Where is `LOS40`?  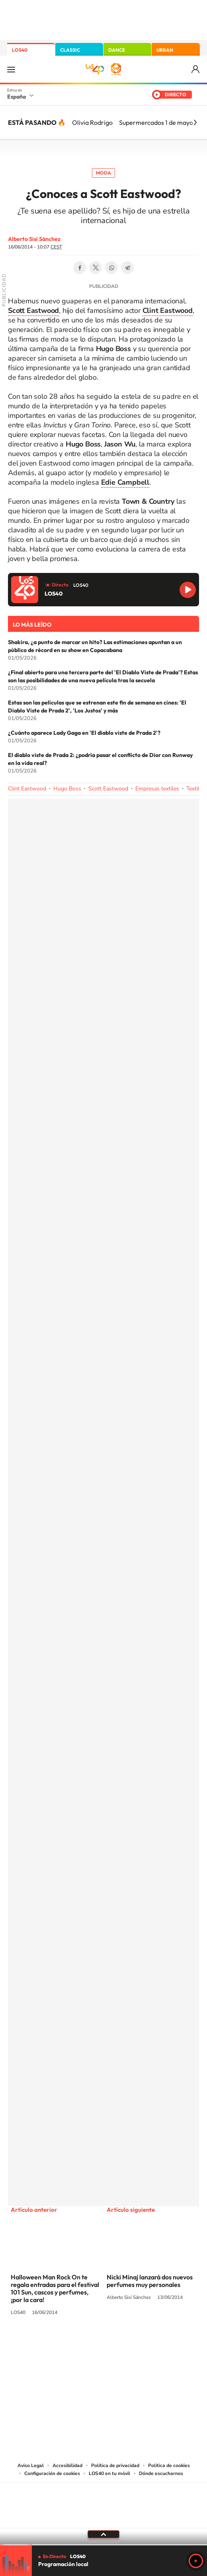 LOS40 is located at coordinates (19, 50).